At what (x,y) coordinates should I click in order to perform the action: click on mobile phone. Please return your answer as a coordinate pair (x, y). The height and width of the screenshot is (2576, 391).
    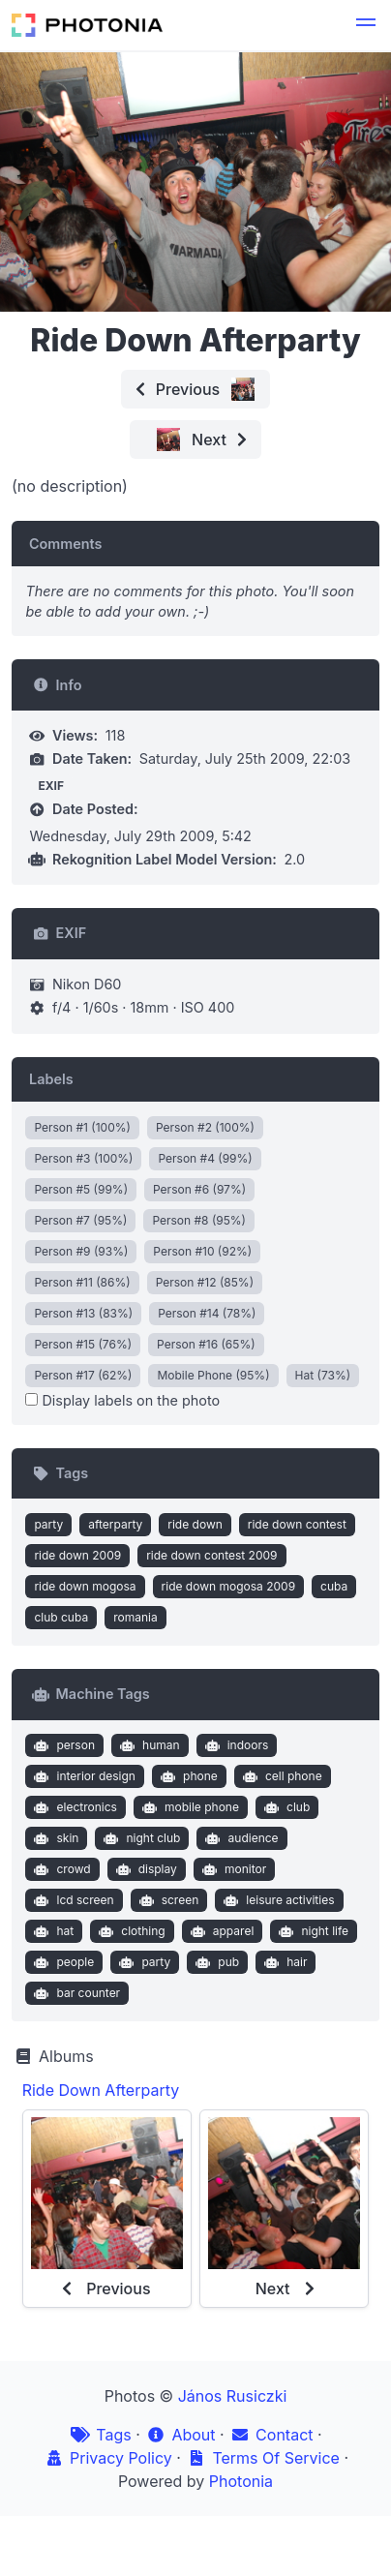
    Looking at the image, I should click on (188, 1807).